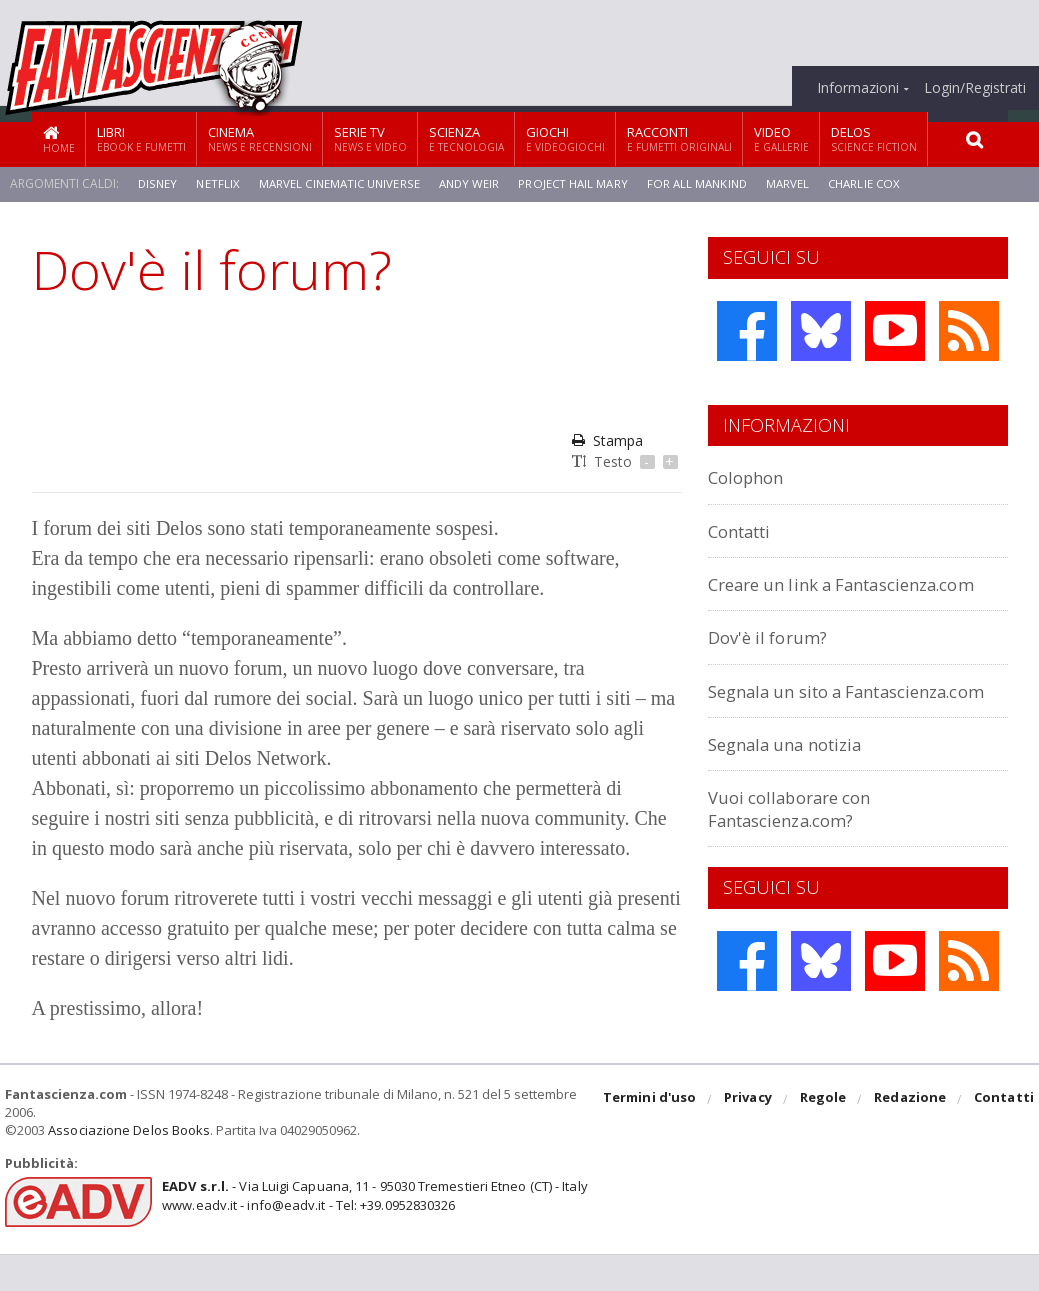 The width and height of the screenshot is (1039, 1291). Describe the element at coordinates (141, 138) in the screenshot. I see `Libri` at that location.